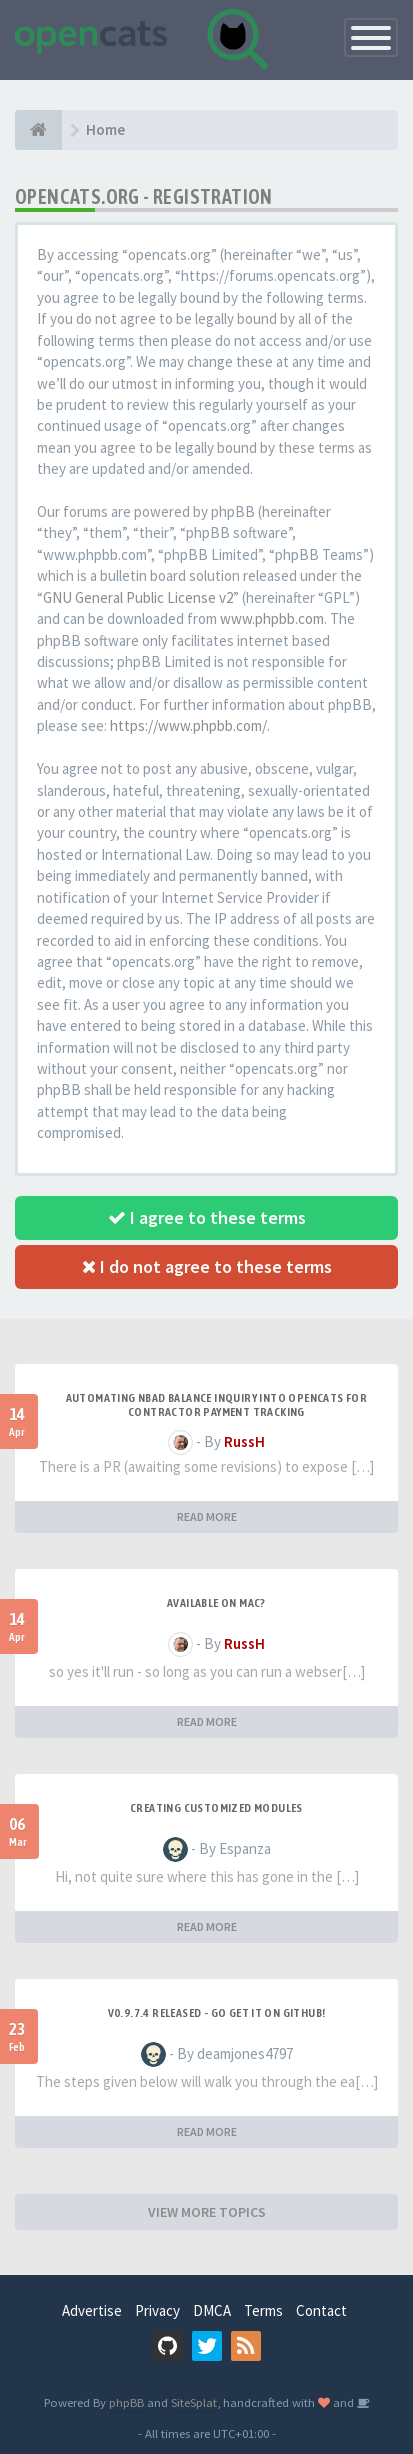 This screenshot has width=413, height=2454. Describe the element at coordinates (217, 1405) in the screenshot. I see `Automating NBAD balance inquiry into OpenCATS for contractor payment tracking` at that location.